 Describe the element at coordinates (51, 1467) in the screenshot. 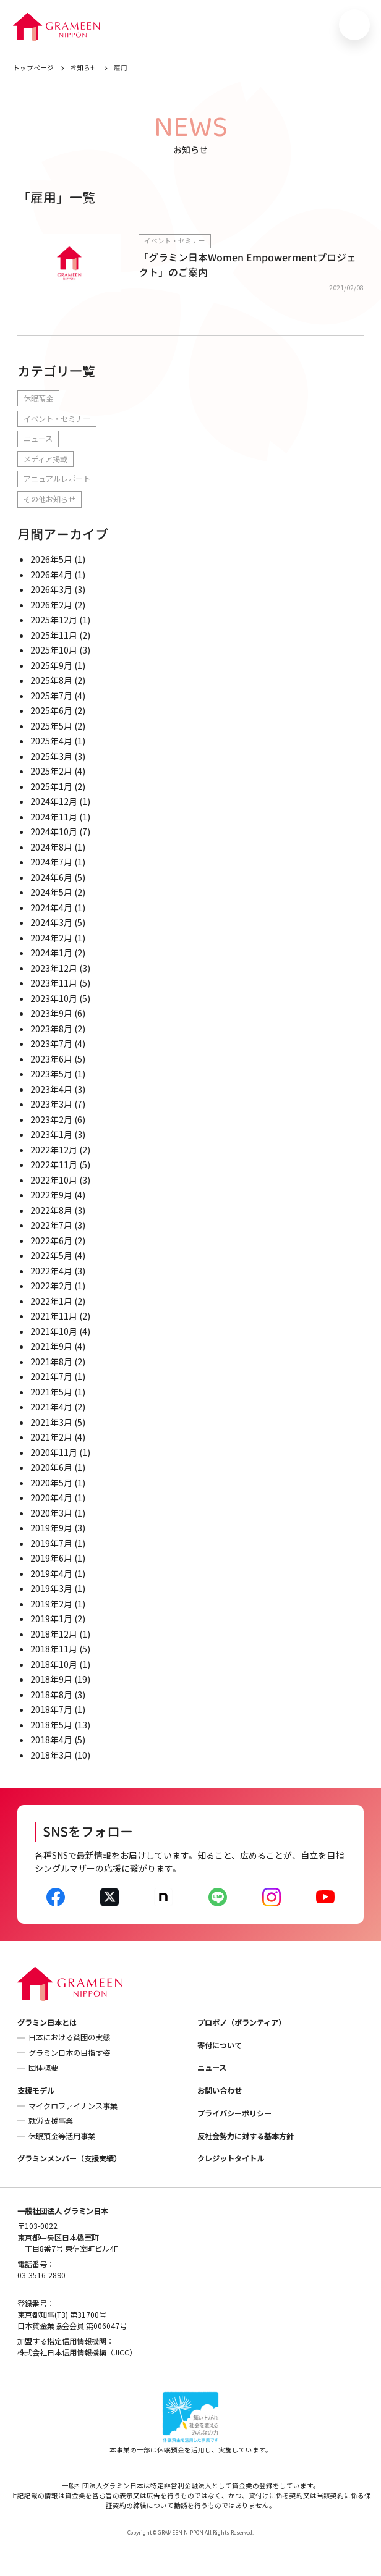

I see `2020年6月` at that location.